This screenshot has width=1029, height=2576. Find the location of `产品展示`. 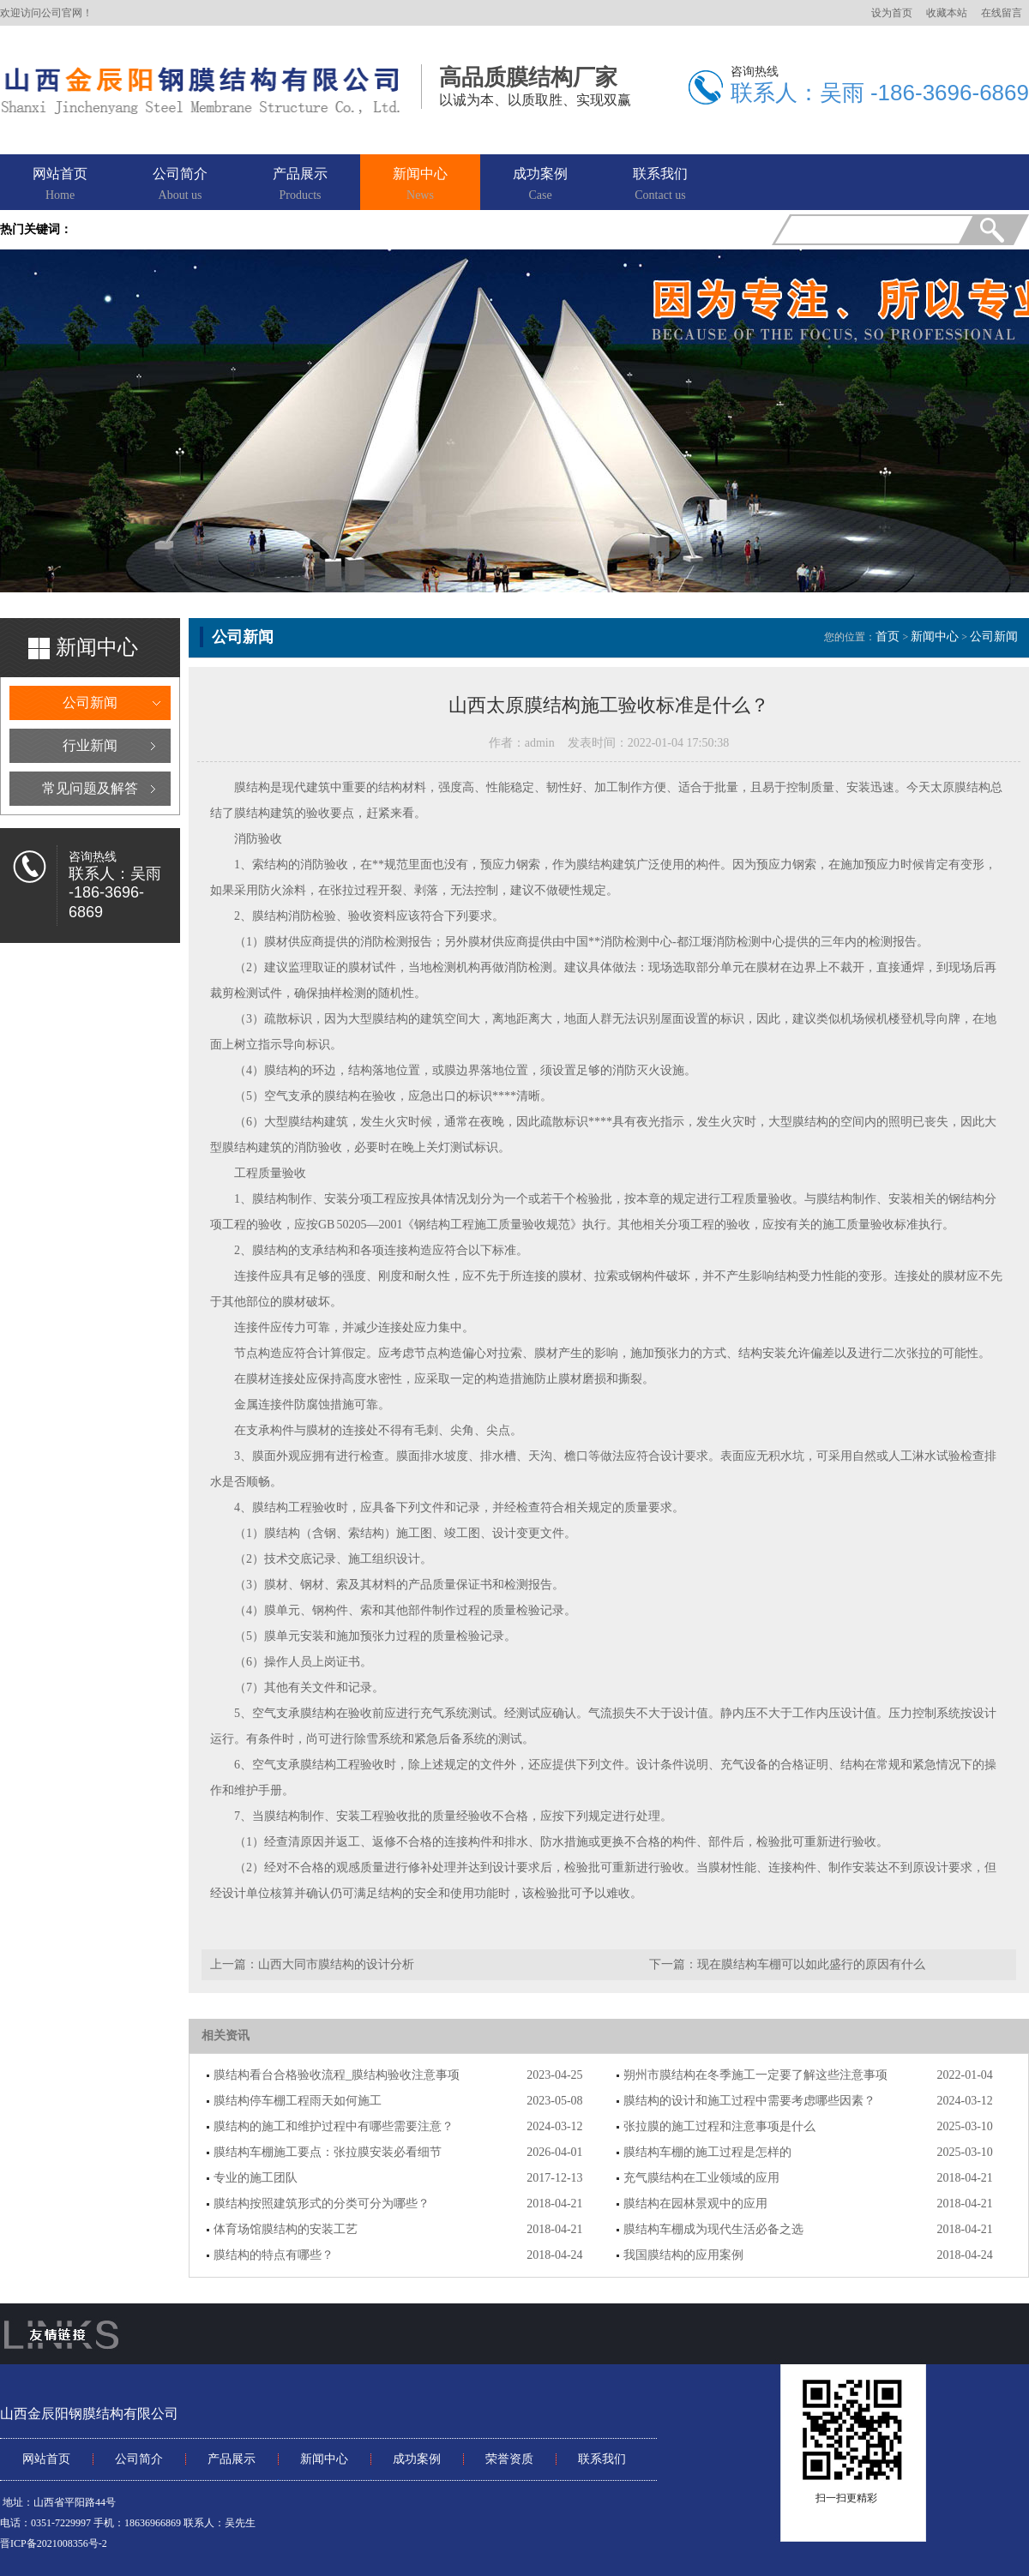

产品展示 is located at coordinates (300, 185).